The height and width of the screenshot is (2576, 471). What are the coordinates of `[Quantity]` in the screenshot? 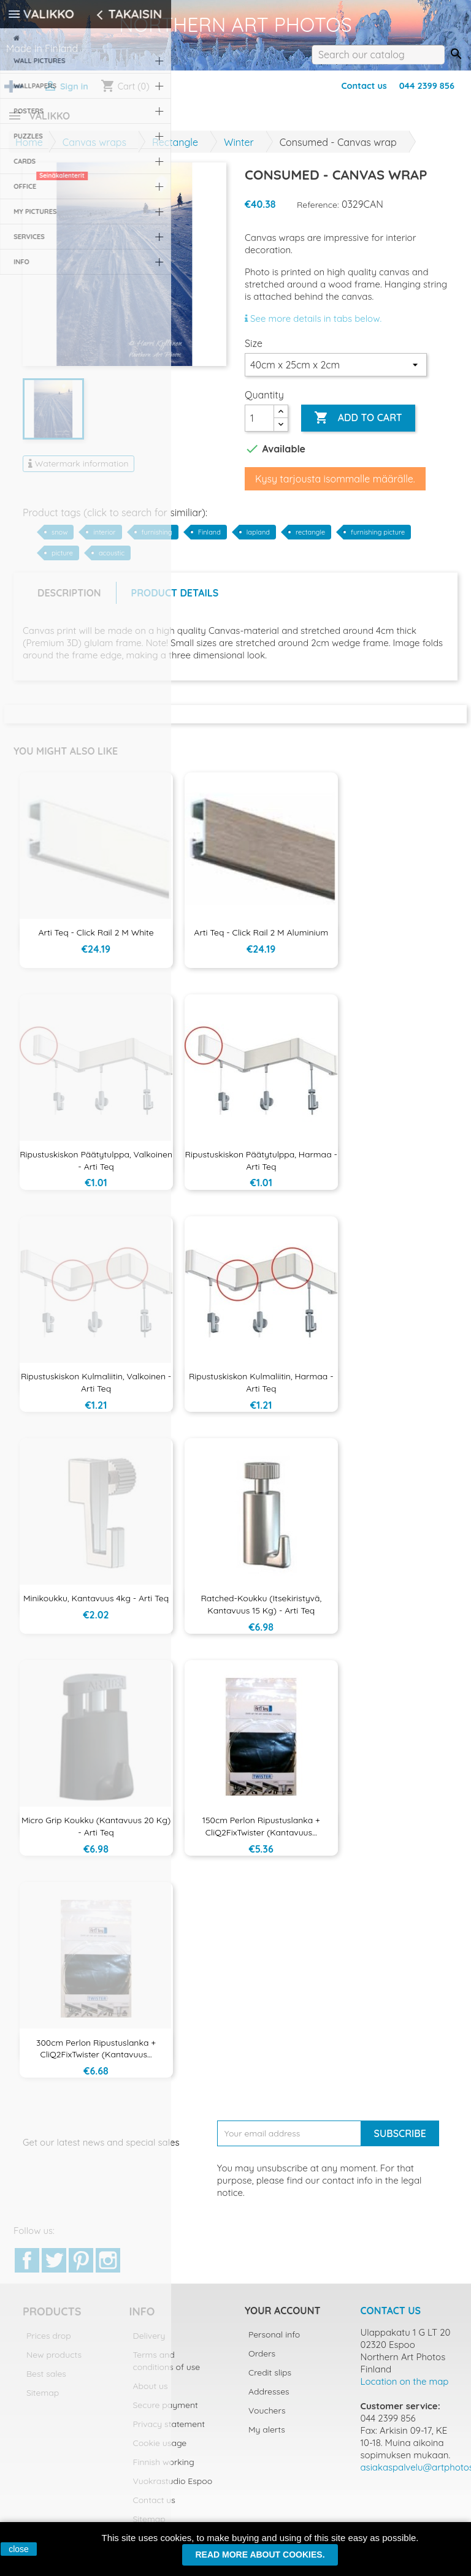 It's located at (259, 425).